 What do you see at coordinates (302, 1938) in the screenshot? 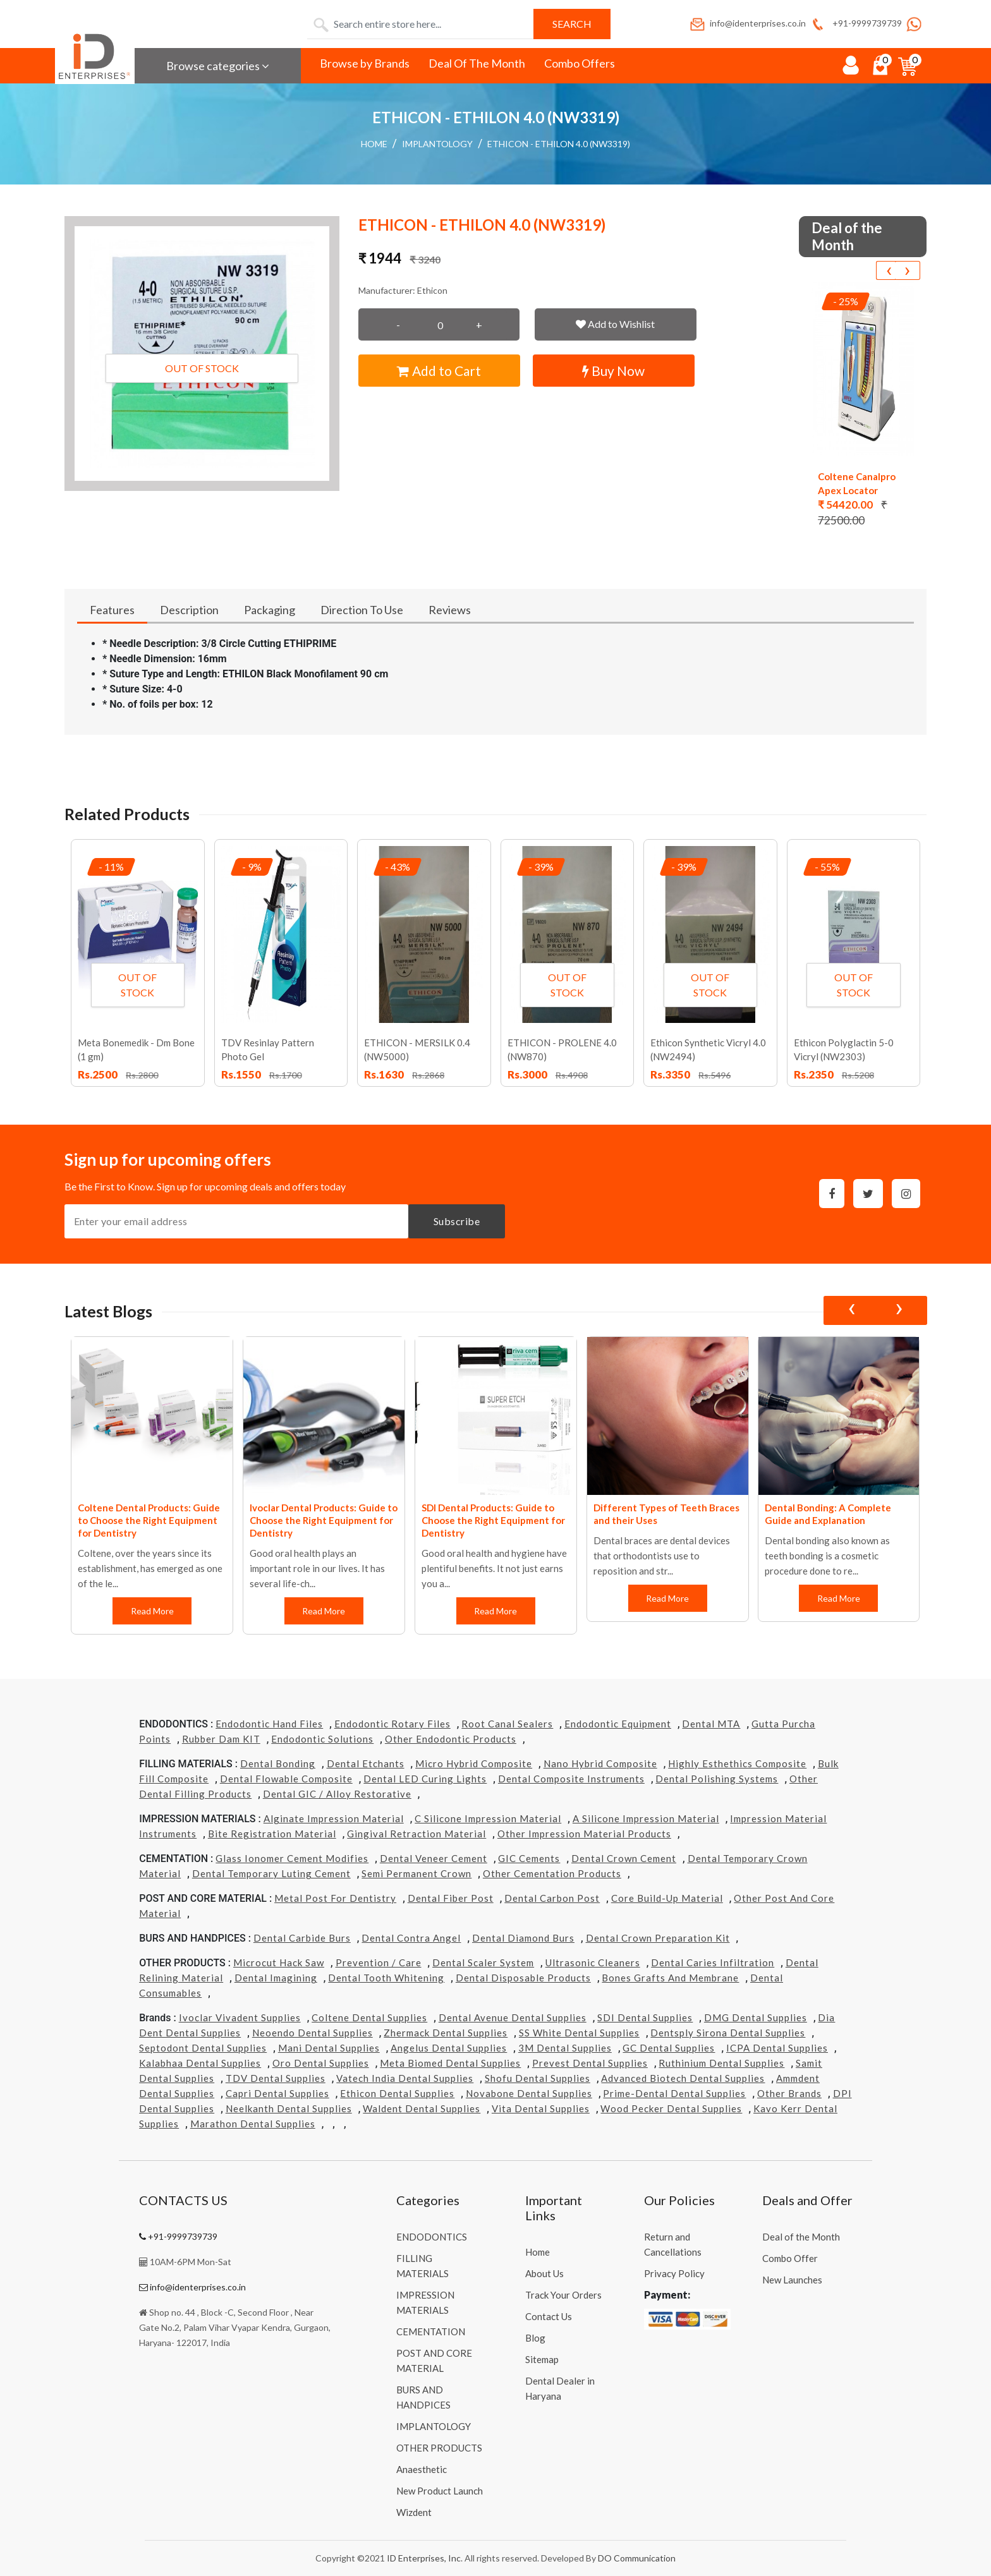
I see `Dental Carbide Burs` at bounding box center [302, 1938].